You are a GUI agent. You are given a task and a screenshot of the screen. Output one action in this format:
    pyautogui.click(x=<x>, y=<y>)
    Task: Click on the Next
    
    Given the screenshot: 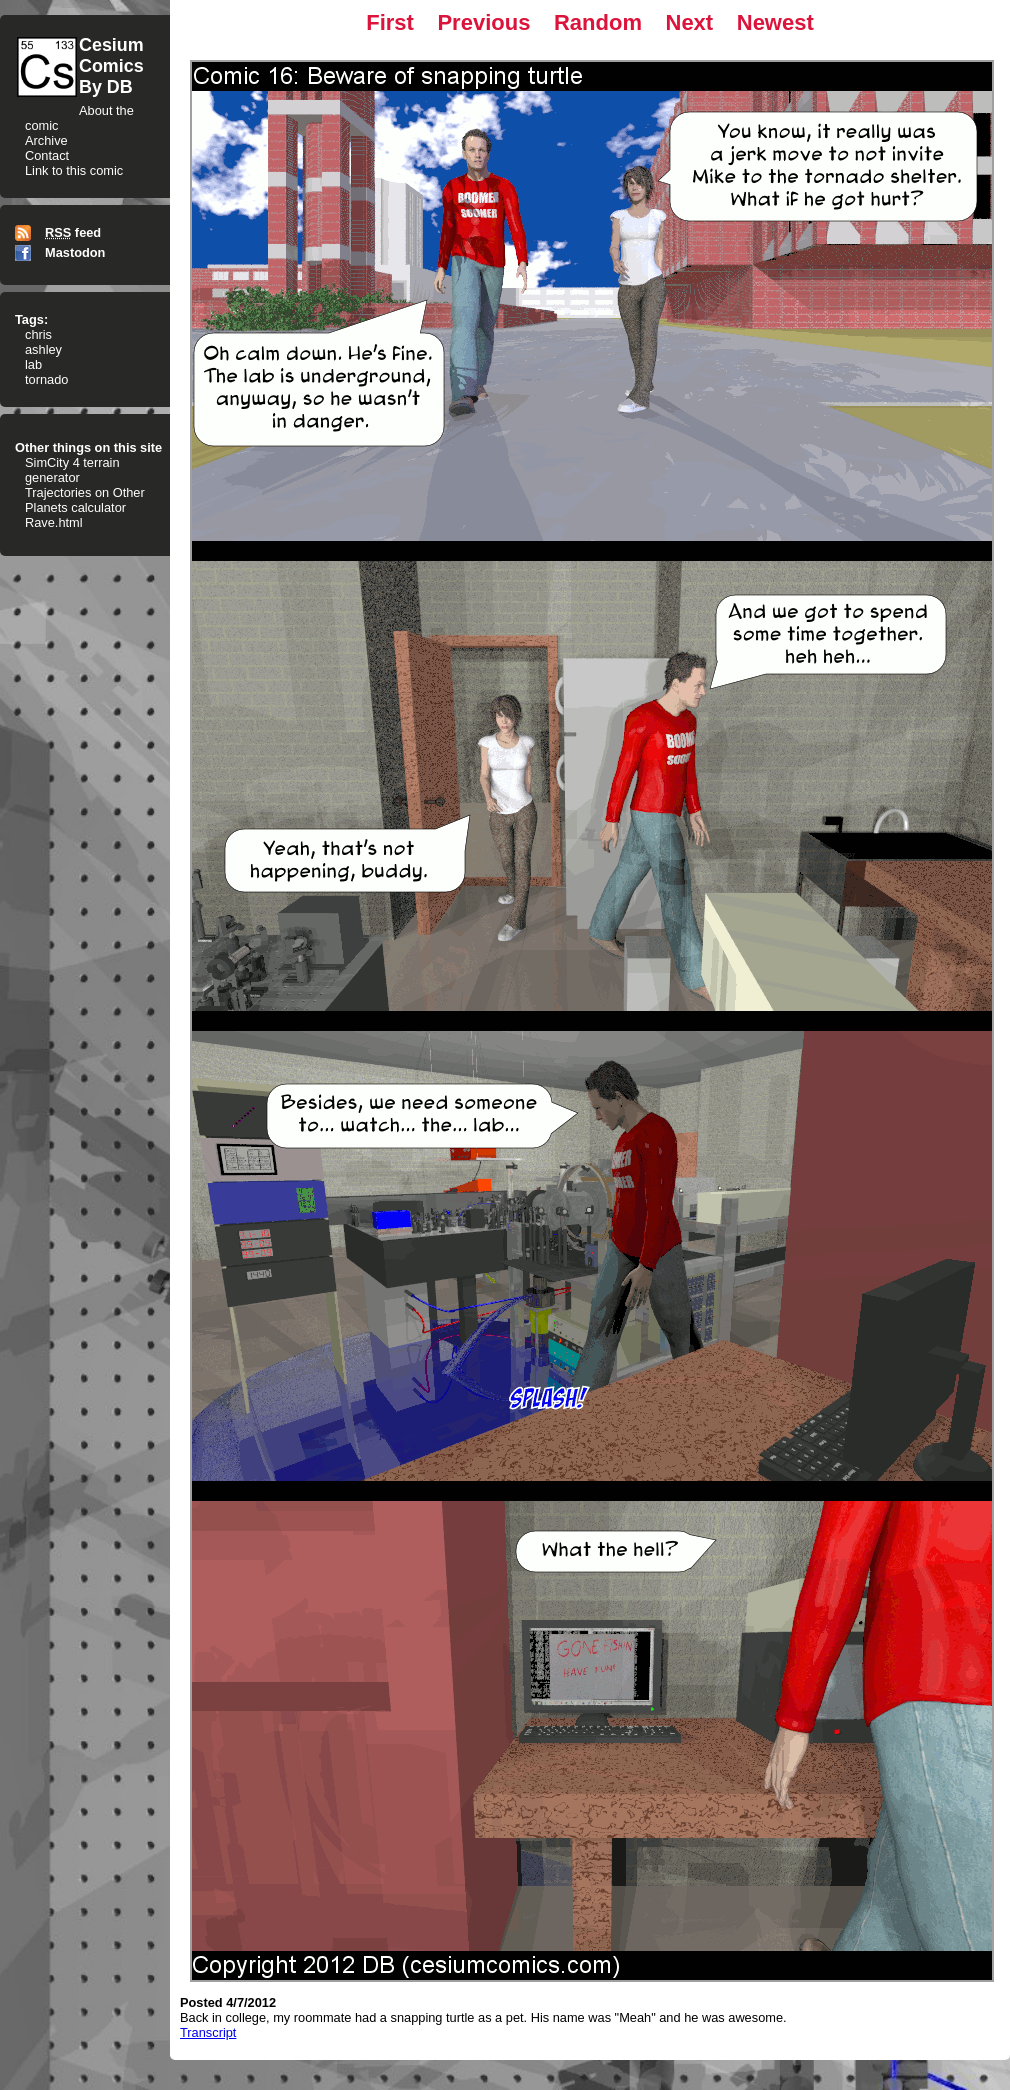 What is the action you would take?
    pyautogui.click(x=690, y=22)
    